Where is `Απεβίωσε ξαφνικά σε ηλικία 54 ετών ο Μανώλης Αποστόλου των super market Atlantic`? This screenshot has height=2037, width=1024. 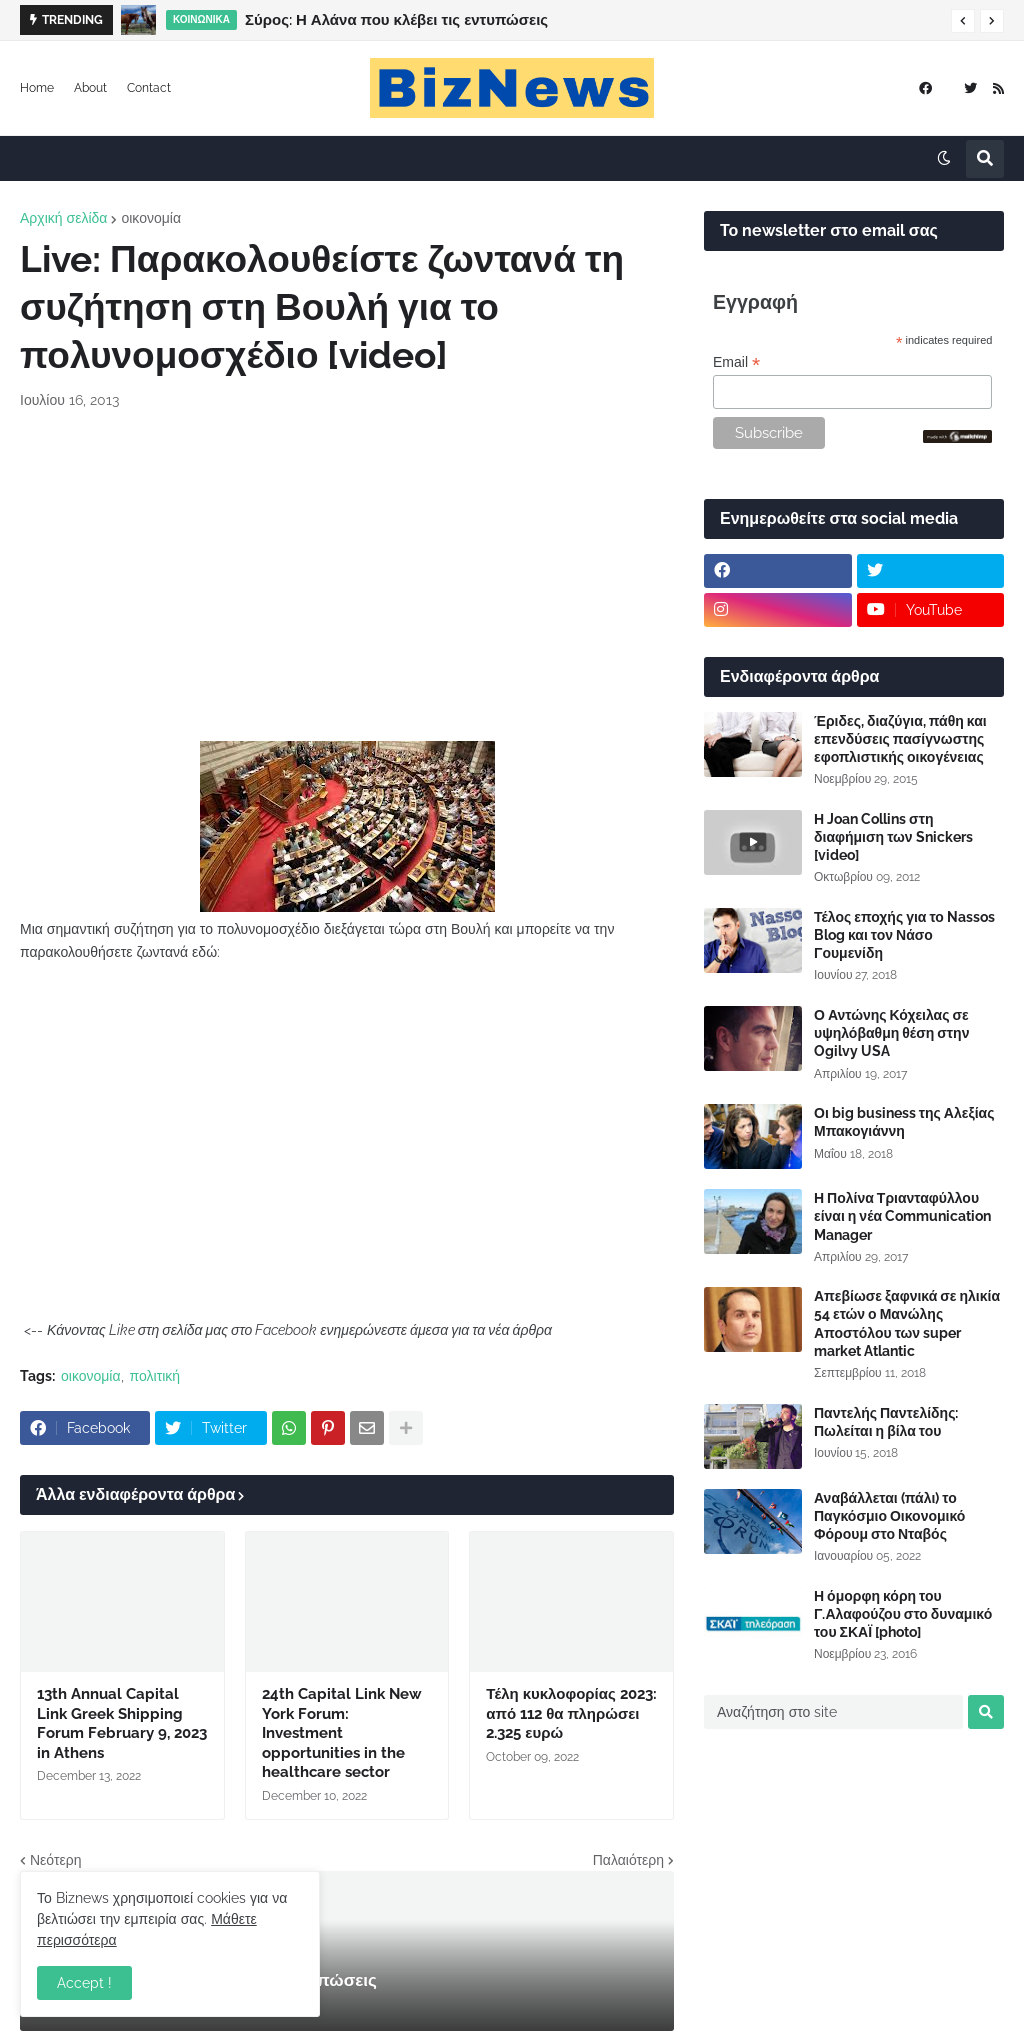
Απεβίωσε ξαφνικά σε ηλικία 54 ετών ο Μανώλης Αποστόλου των super market Atlantic is located at coordinates (907, 1323).